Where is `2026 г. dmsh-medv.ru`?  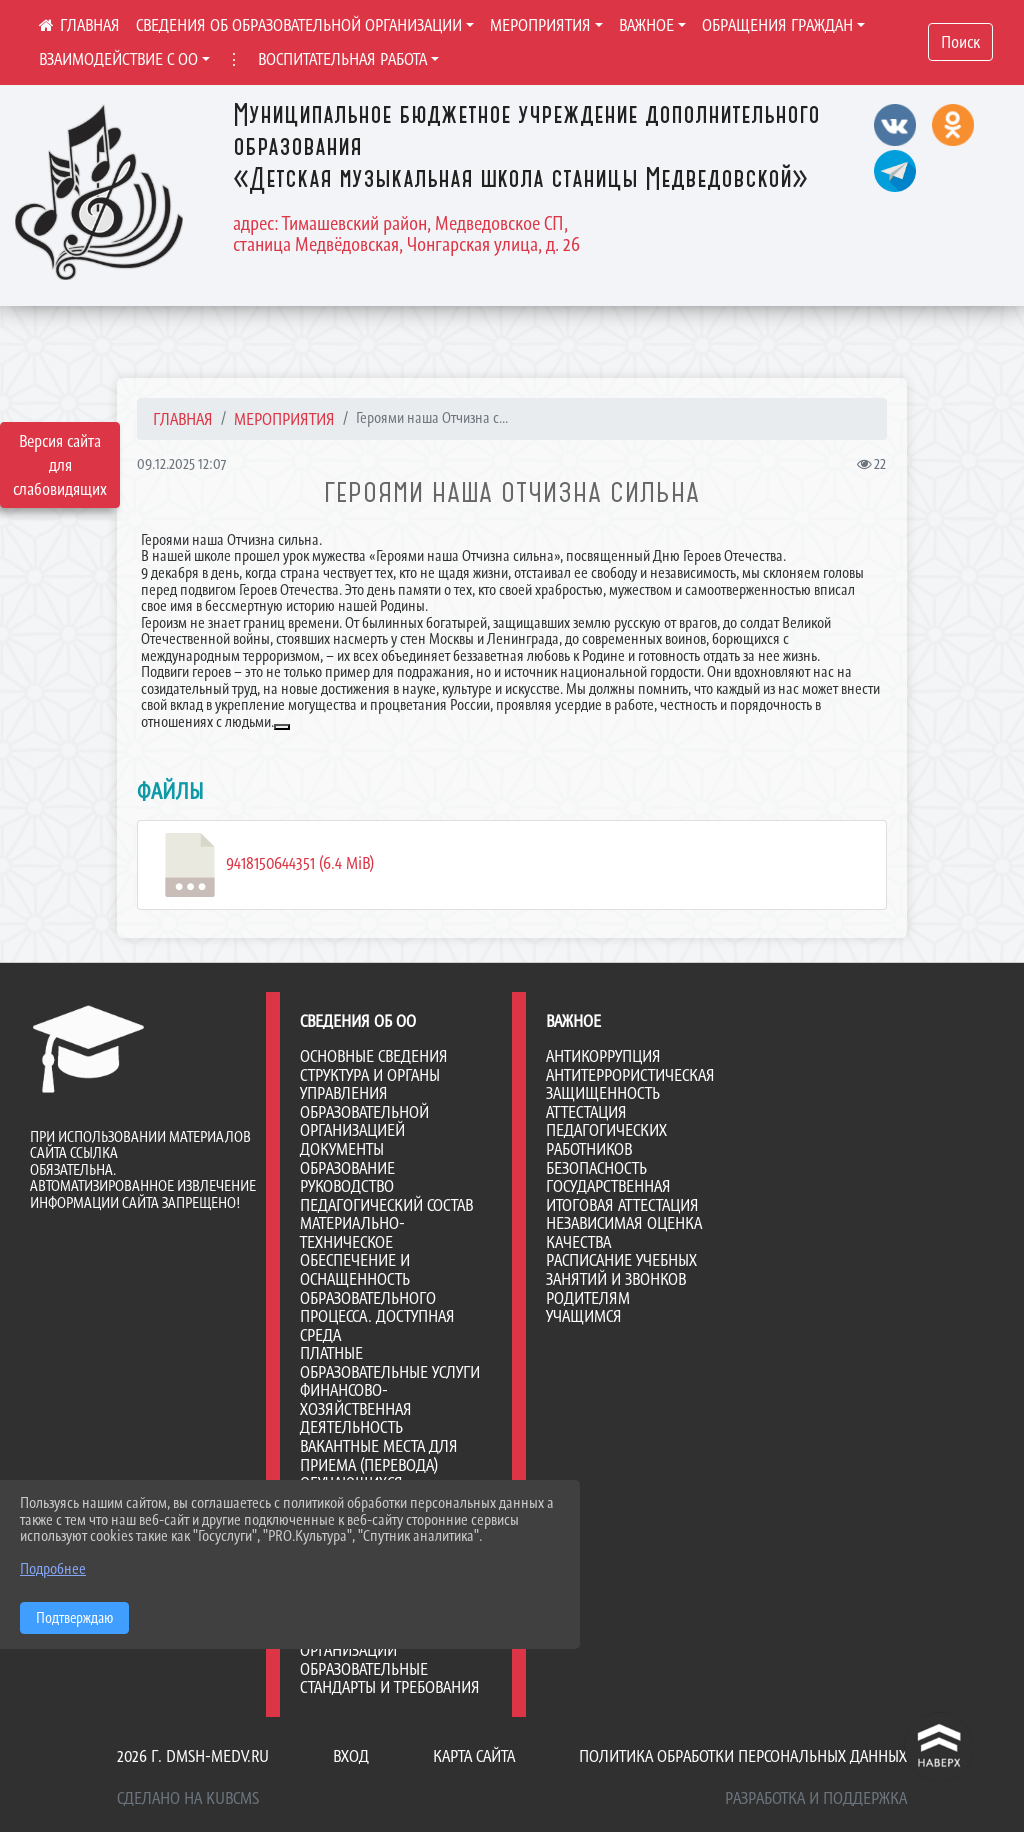
2026 г. dmsh-medv.ru is located at coordinates (193, 1756).